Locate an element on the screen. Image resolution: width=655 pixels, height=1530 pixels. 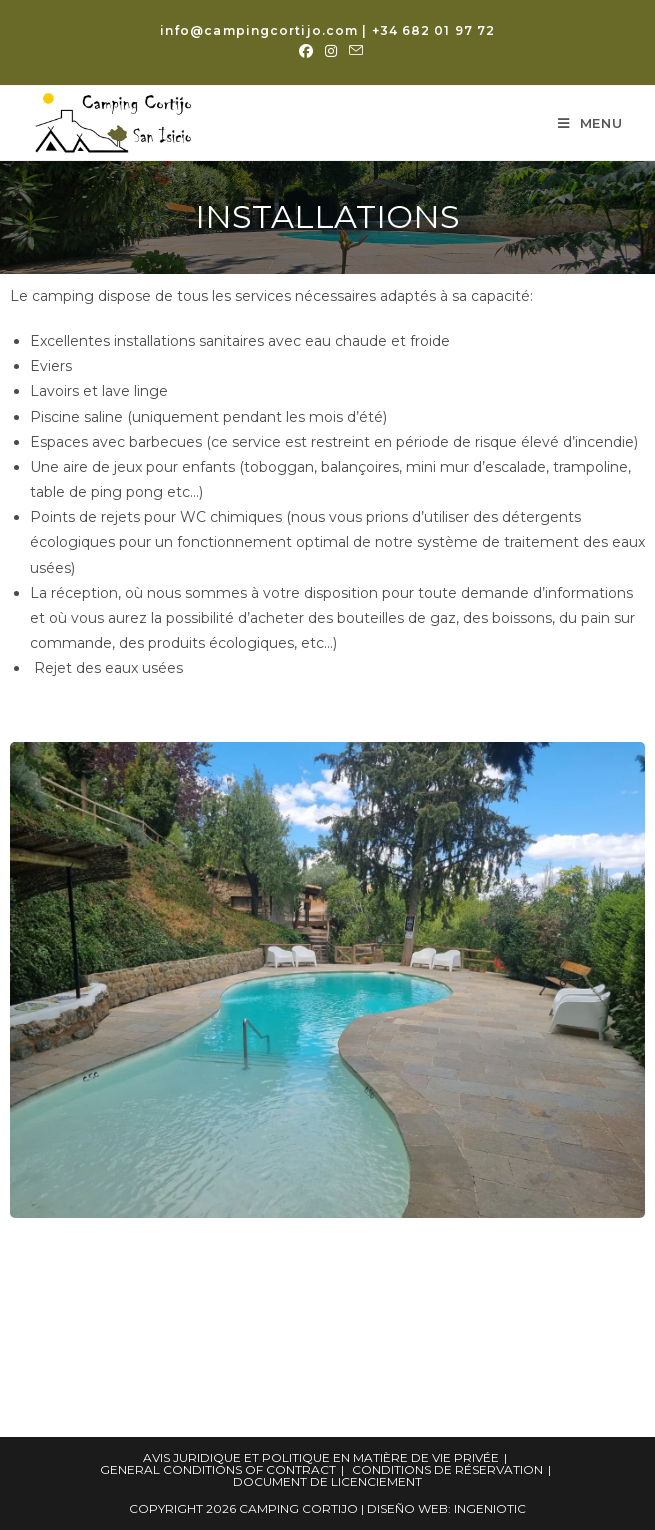
[Envoyer un e-mail (s’ouvre dans votre application)] is located at coordinates (353, 51).